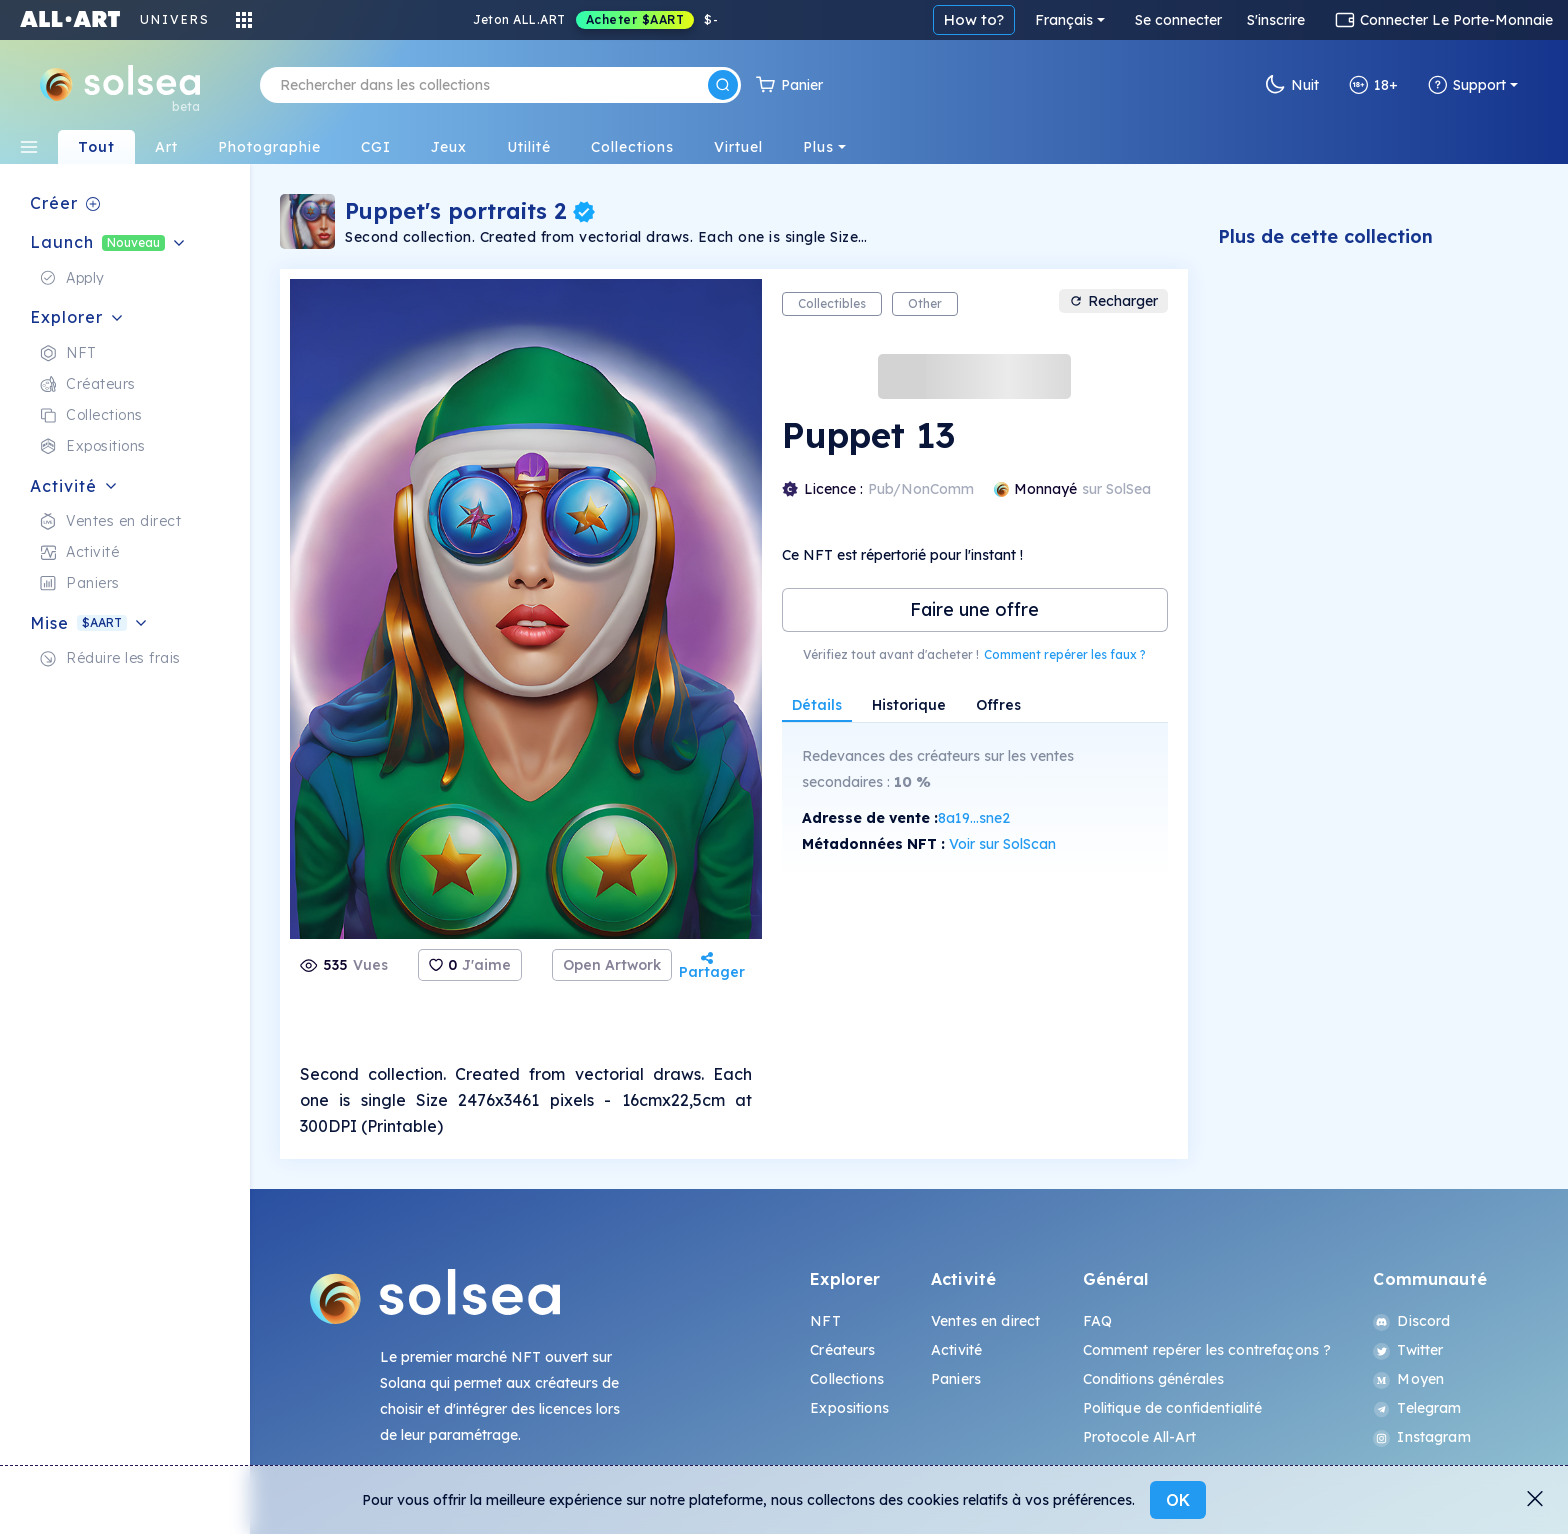  What do you see at coordinates (956, 1350) in the screenshot?
I see `Activité` at bounding box center [956, 1350].